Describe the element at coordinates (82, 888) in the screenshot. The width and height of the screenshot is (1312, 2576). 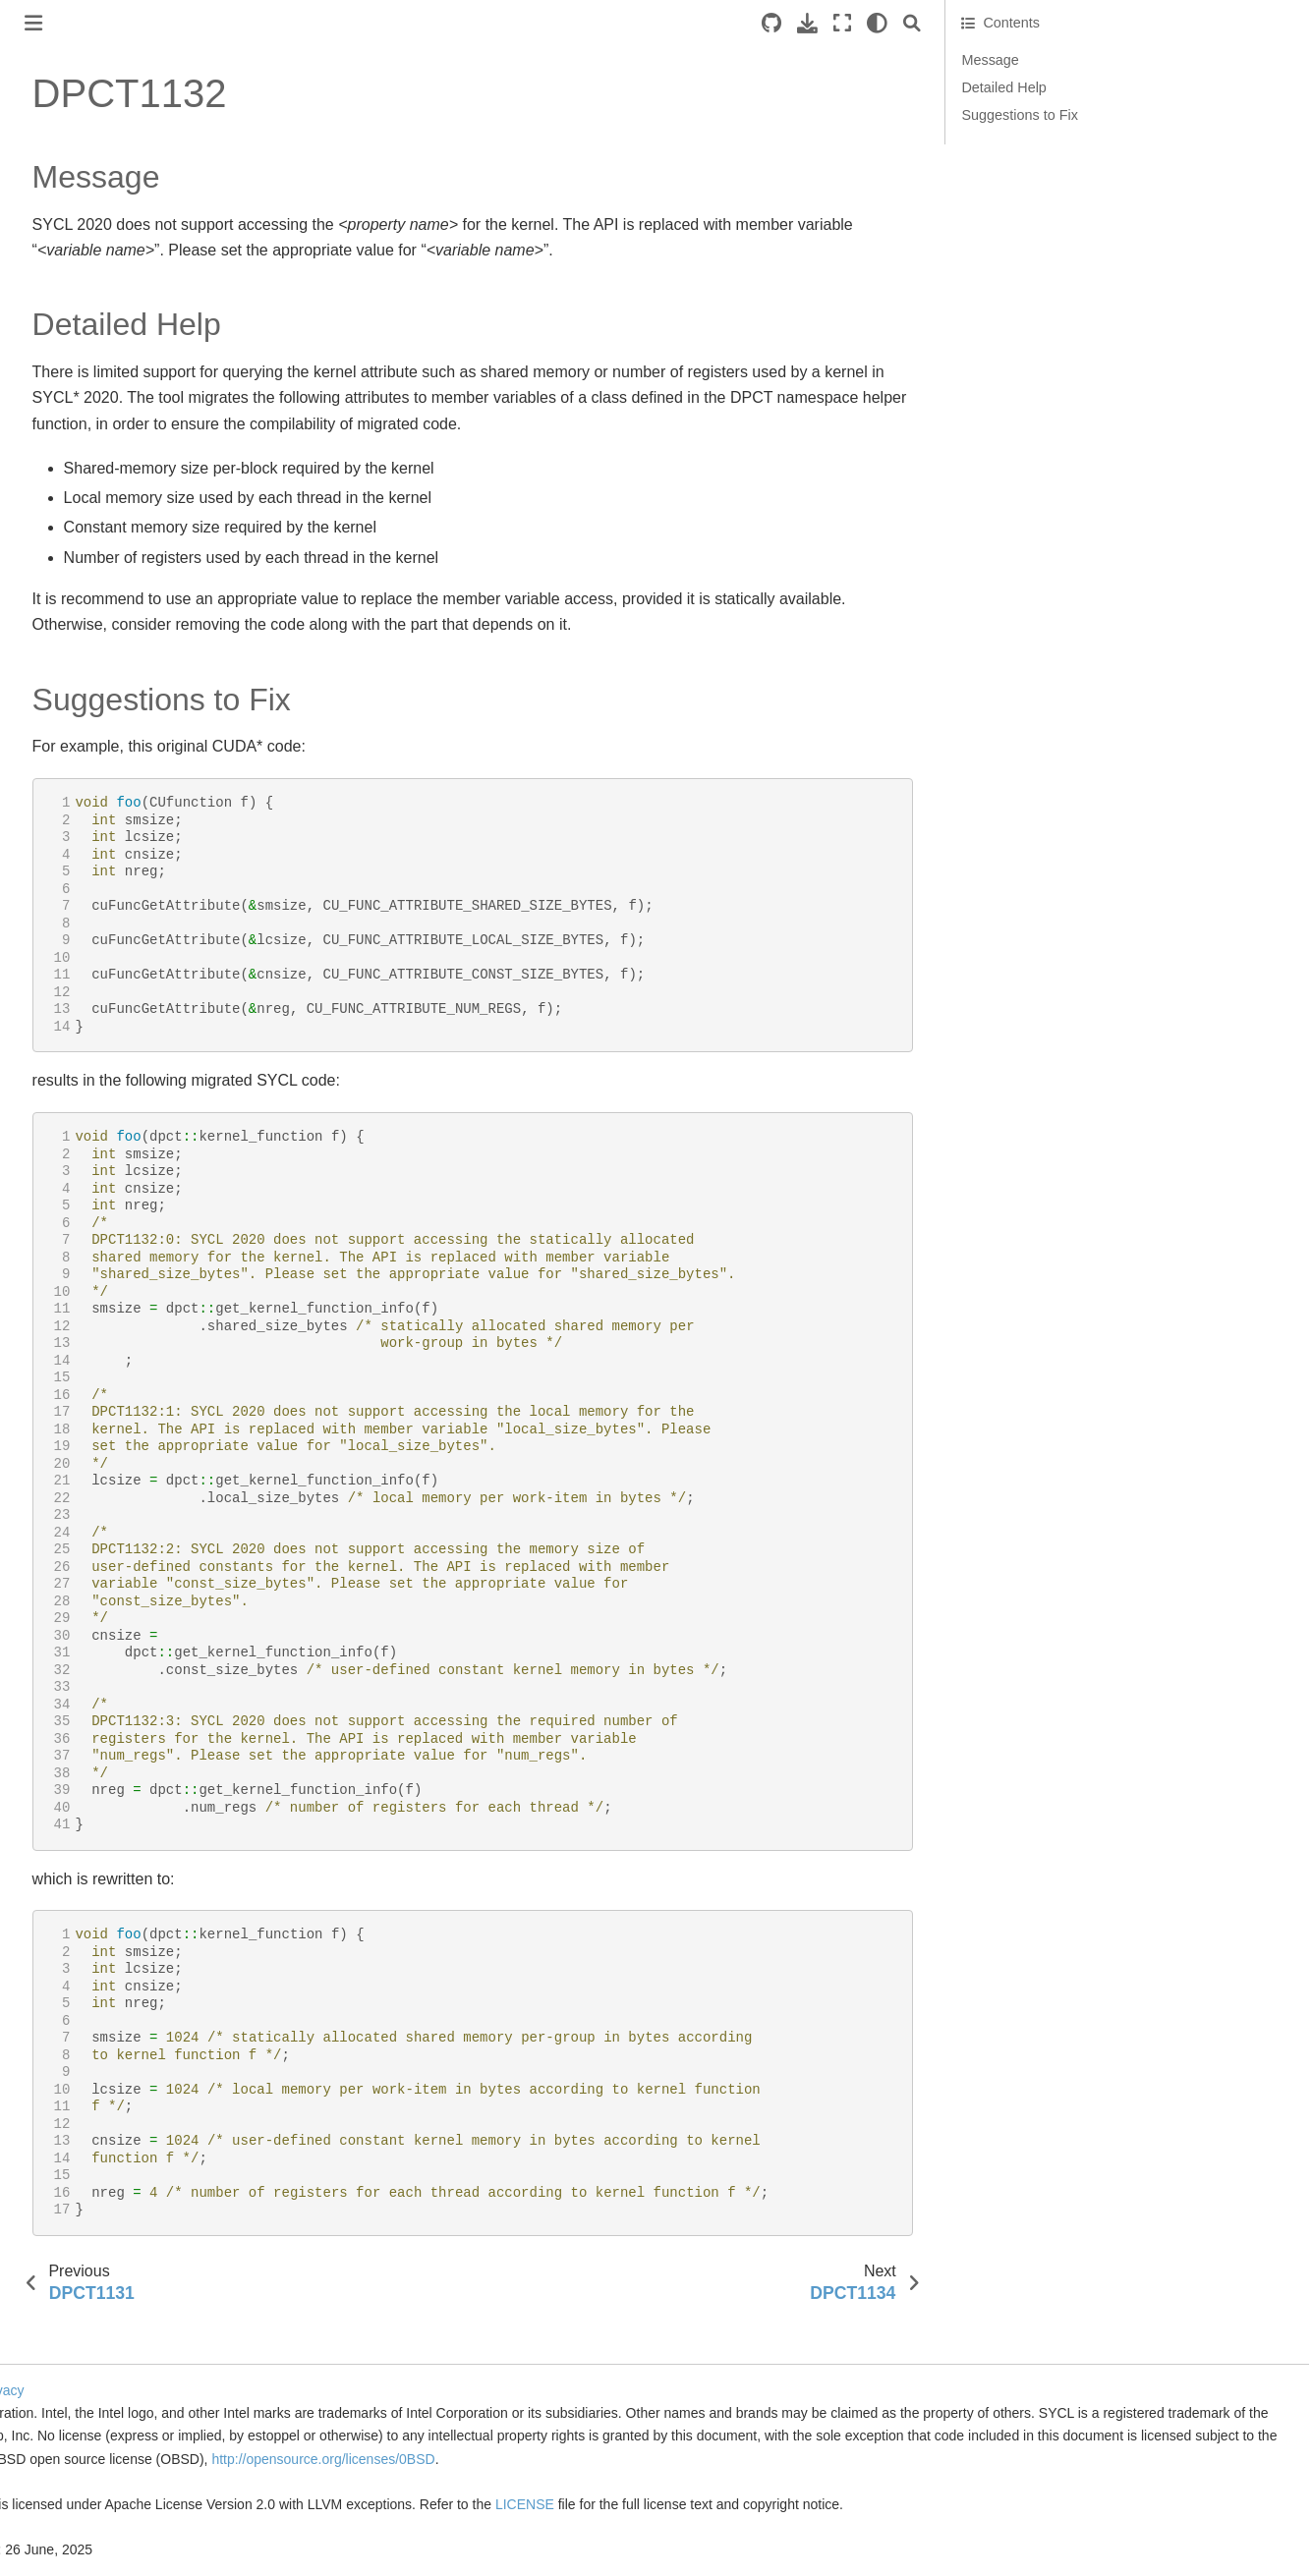
I see `DPCT1013` at that location.